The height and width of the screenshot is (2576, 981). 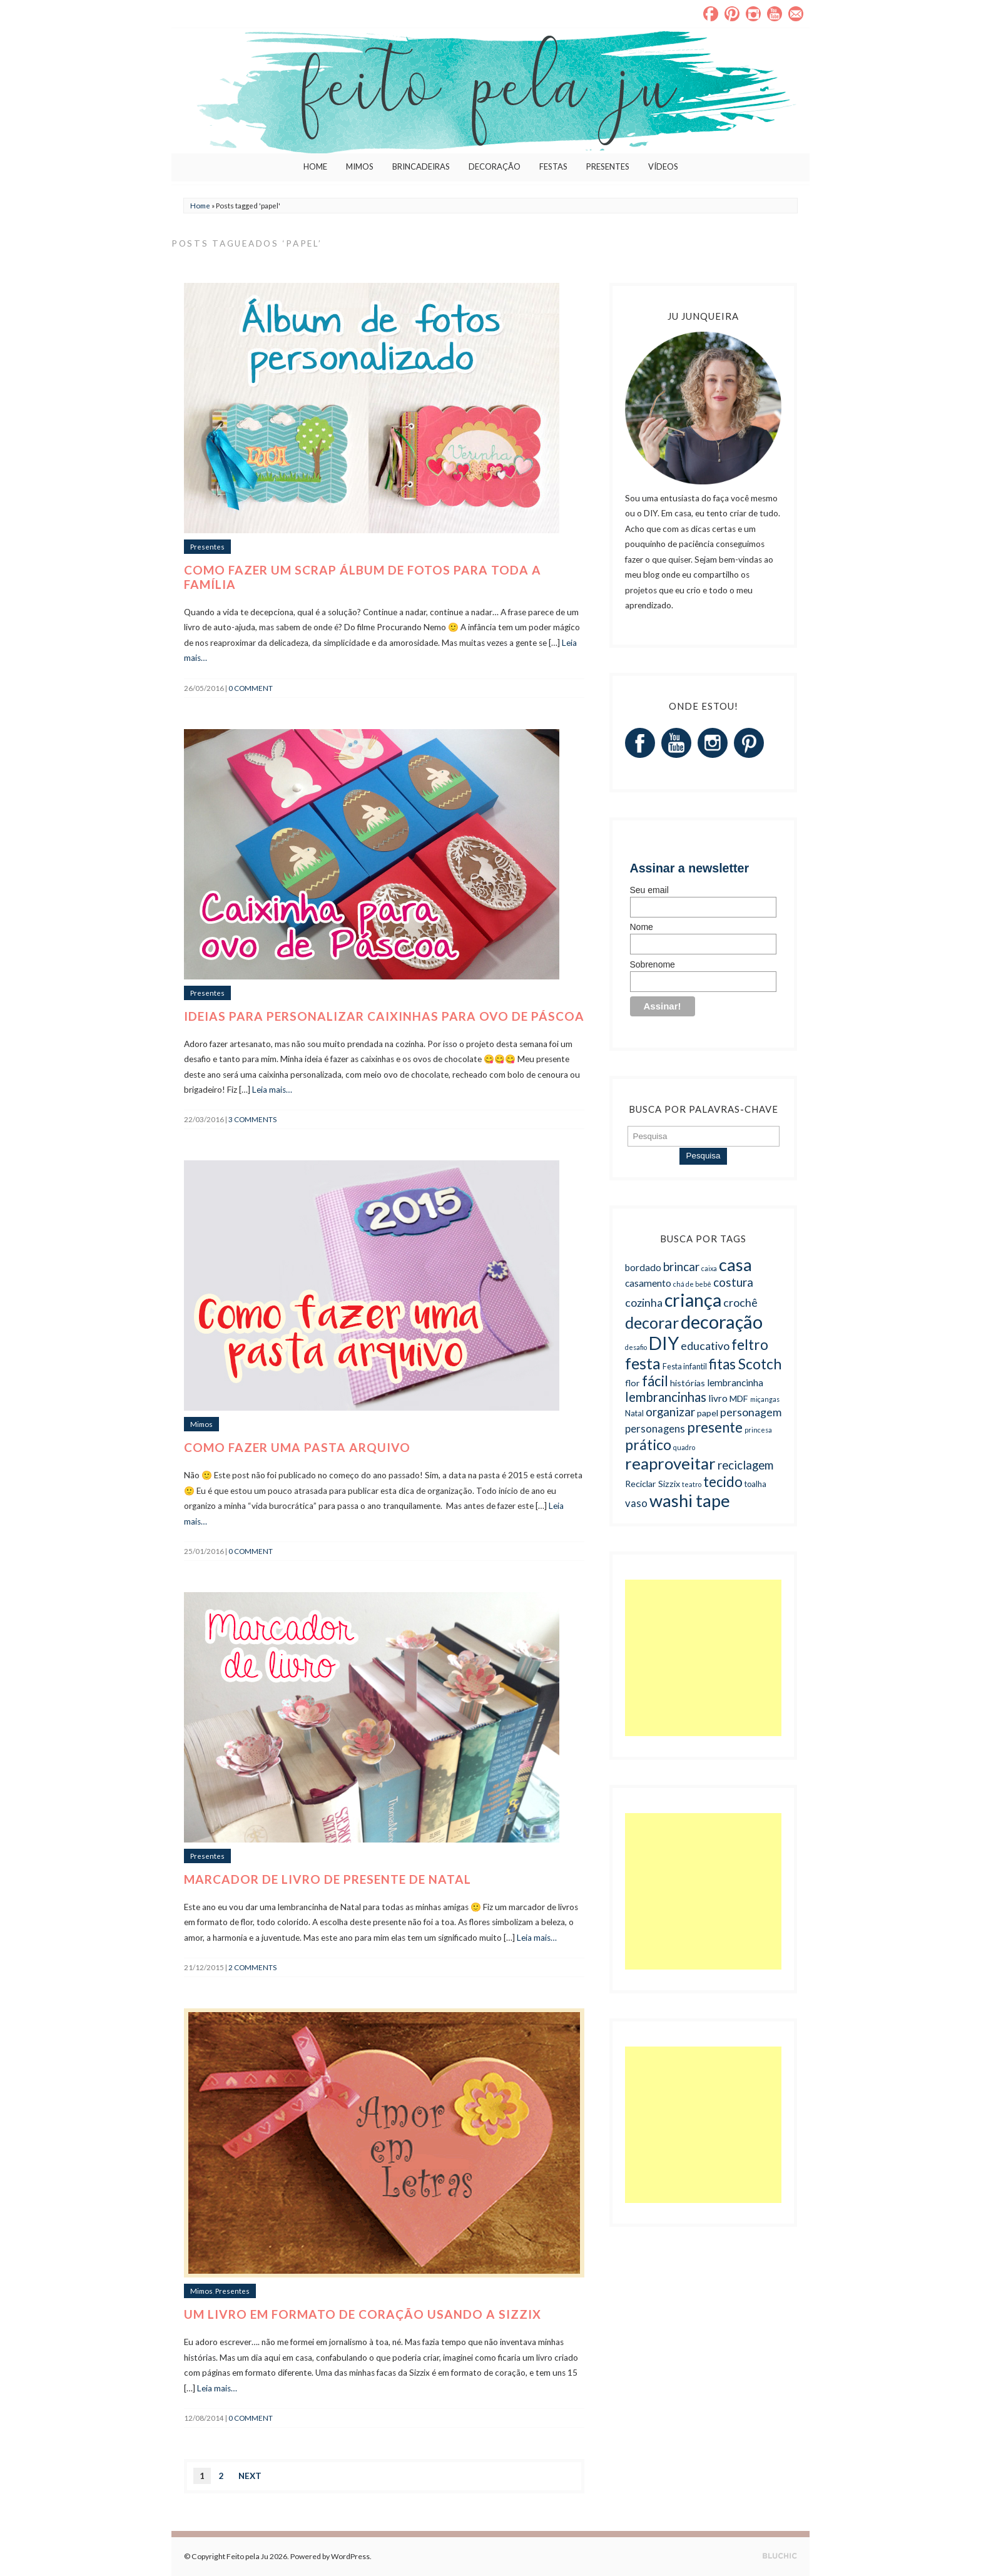 What do you see at coordinates (703, 1658) in the screenshot?
I see `[Advertisement]` at bounding box center [703, 1658].